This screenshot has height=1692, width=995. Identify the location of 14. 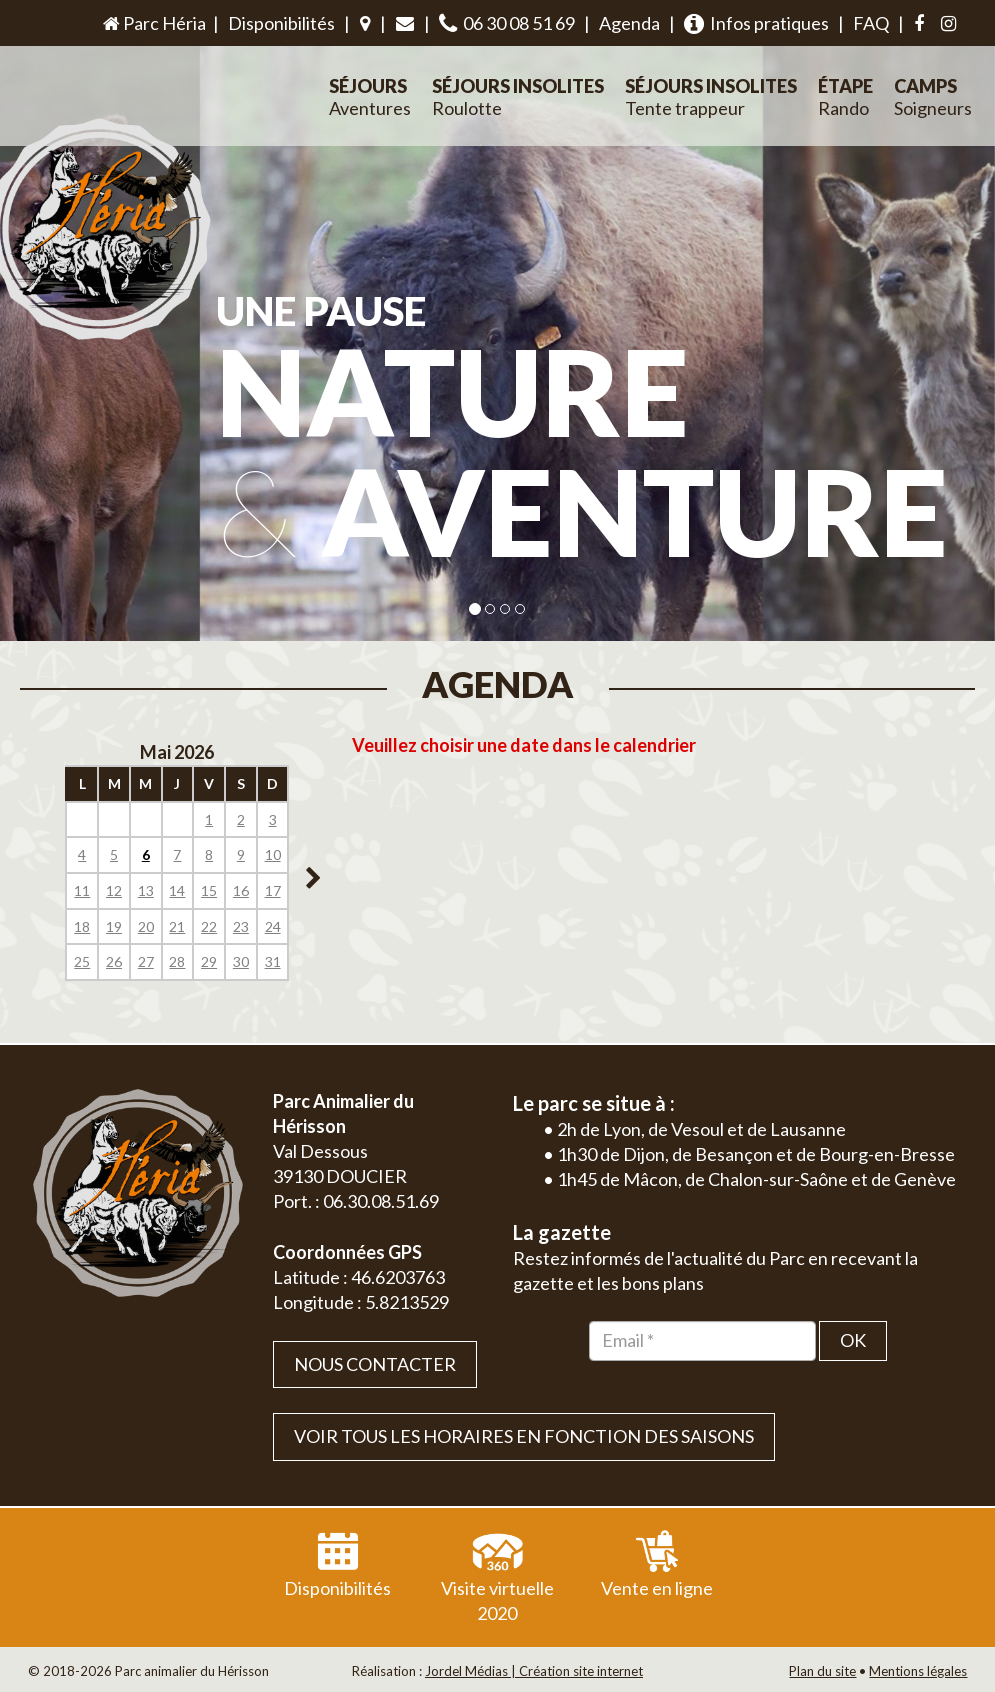
(177, 890).